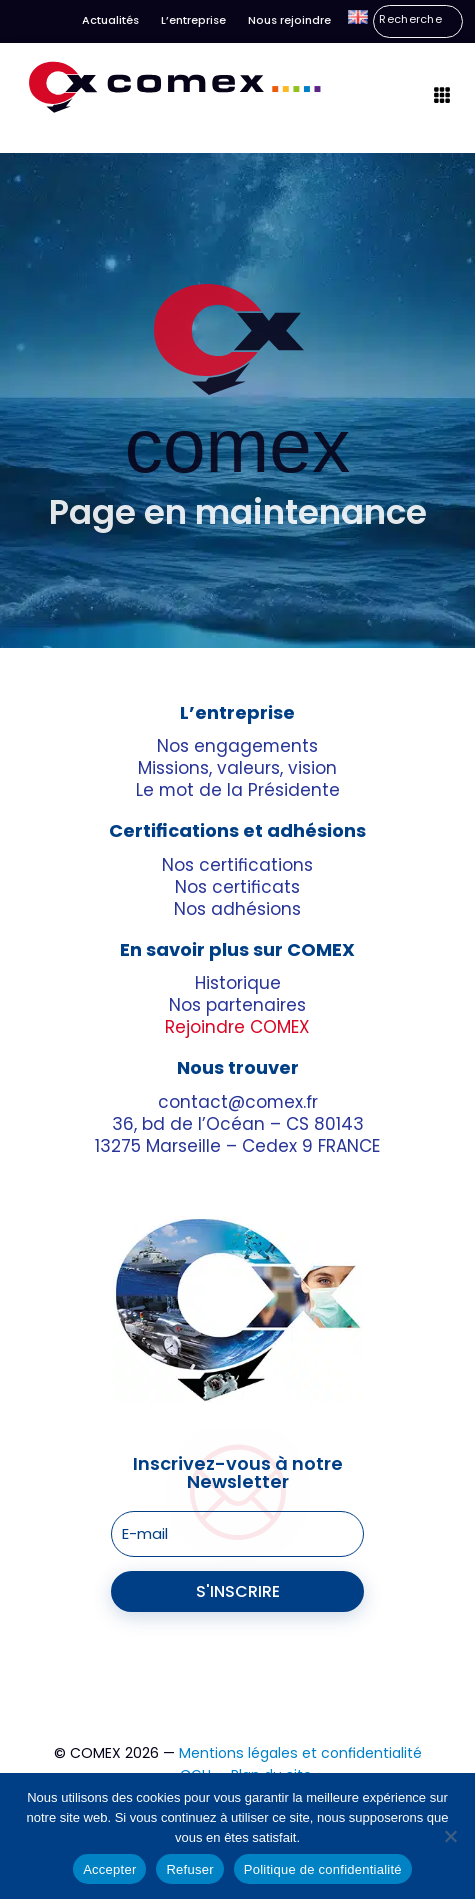 This screenshot has width=475, height=1899. Describe the element at coordinates (193, 20) in the screenshot. I see `L’entreprise` at that location.